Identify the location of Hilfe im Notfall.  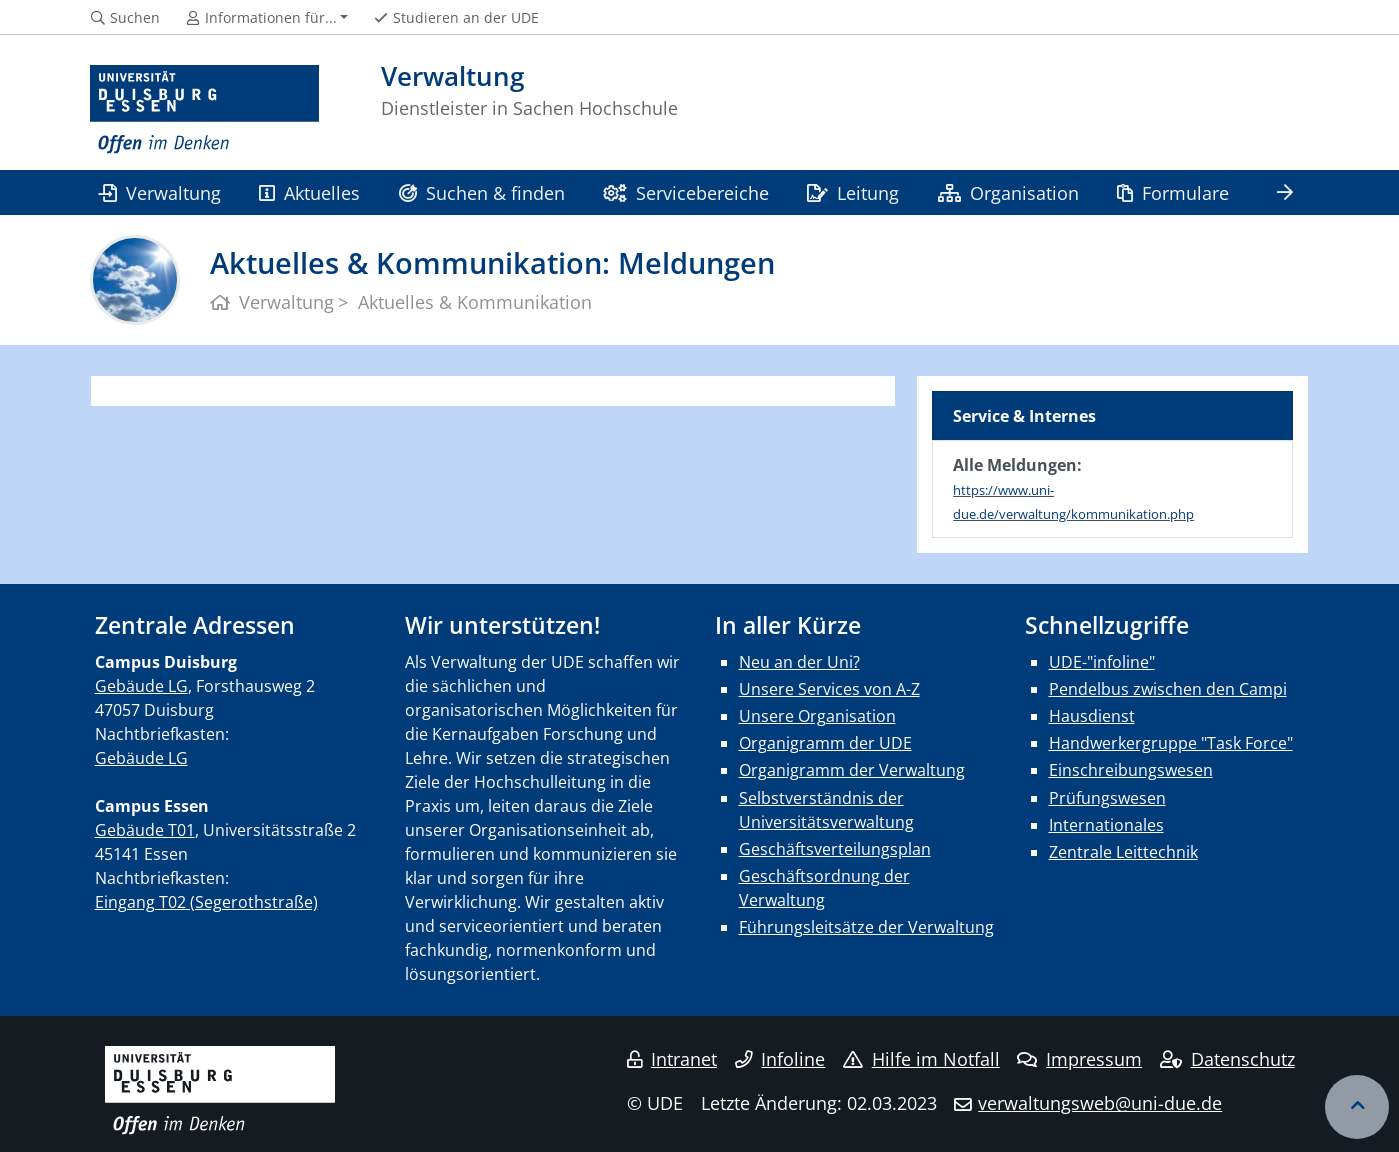
(921, 1059).